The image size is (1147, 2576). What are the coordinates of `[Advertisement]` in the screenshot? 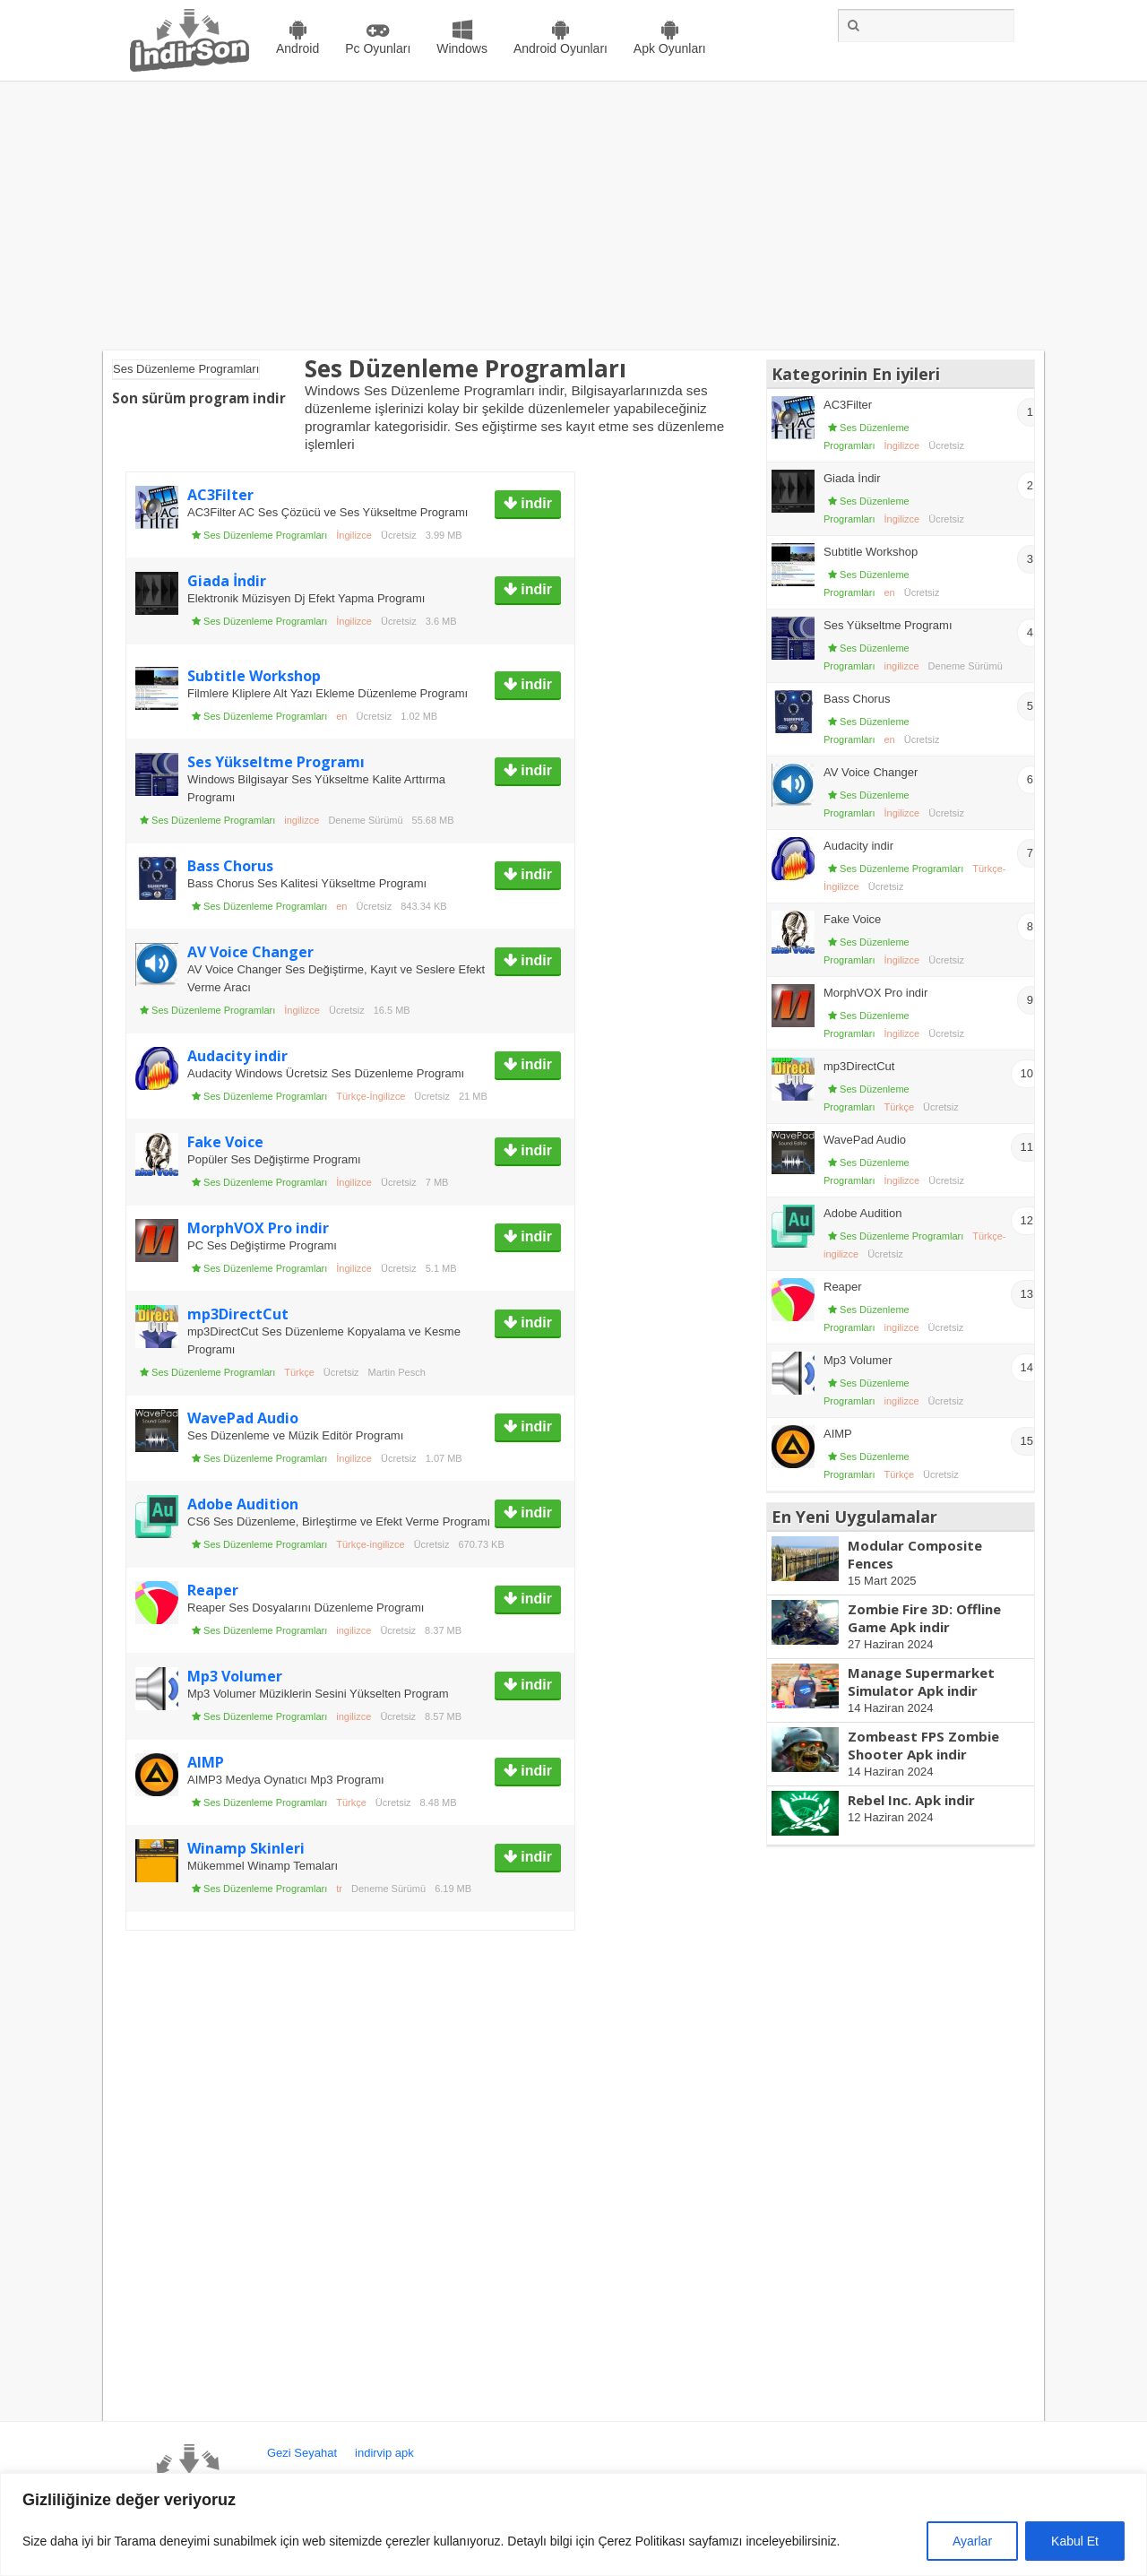 It's located at (573, 216).